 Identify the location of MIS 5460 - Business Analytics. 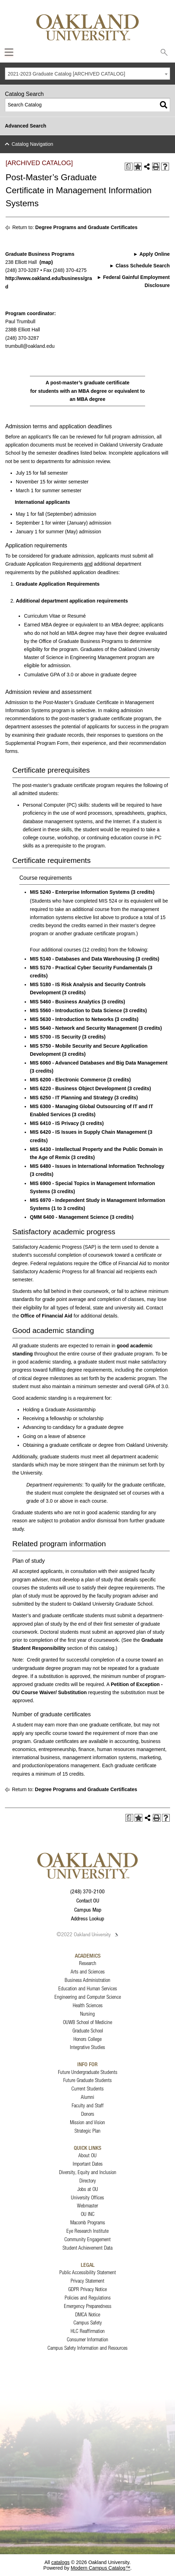
(65, 1001).